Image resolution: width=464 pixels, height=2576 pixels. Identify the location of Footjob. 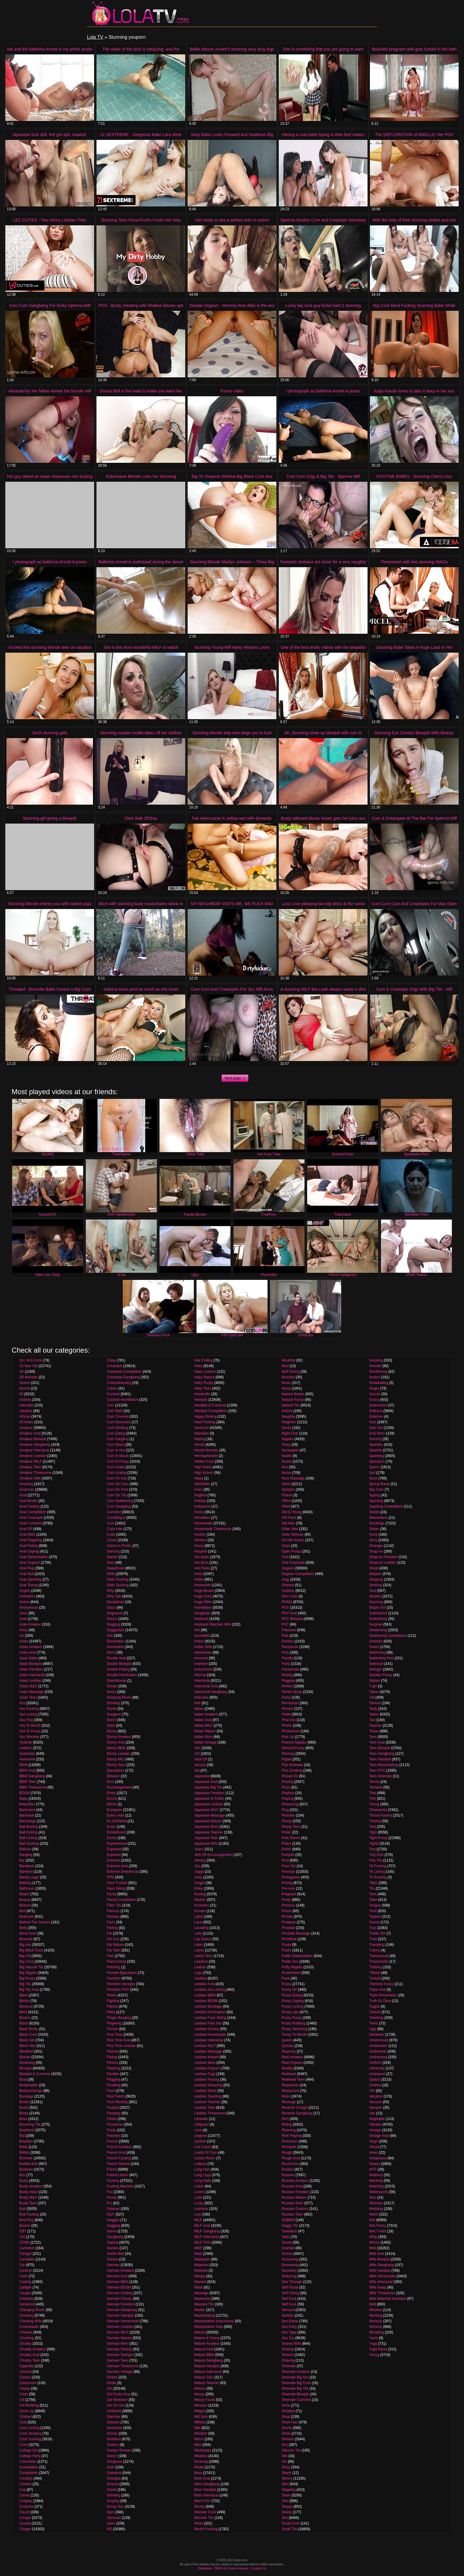
(113, 2108).